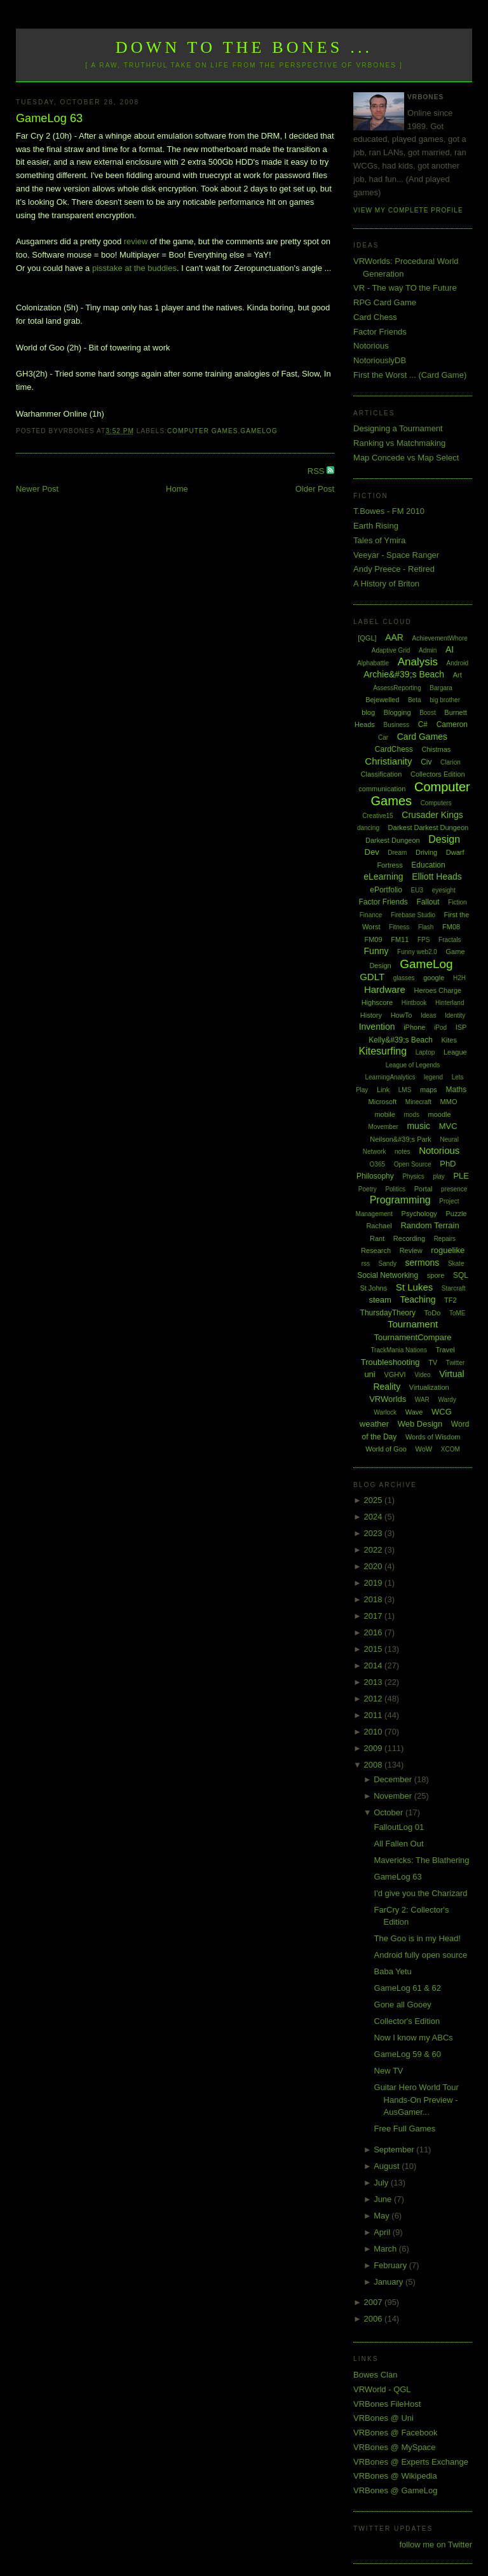 The height and width of the screenshot is (2576, 488). I want to click on VRBones @ MySpace, so click(394, 2447).